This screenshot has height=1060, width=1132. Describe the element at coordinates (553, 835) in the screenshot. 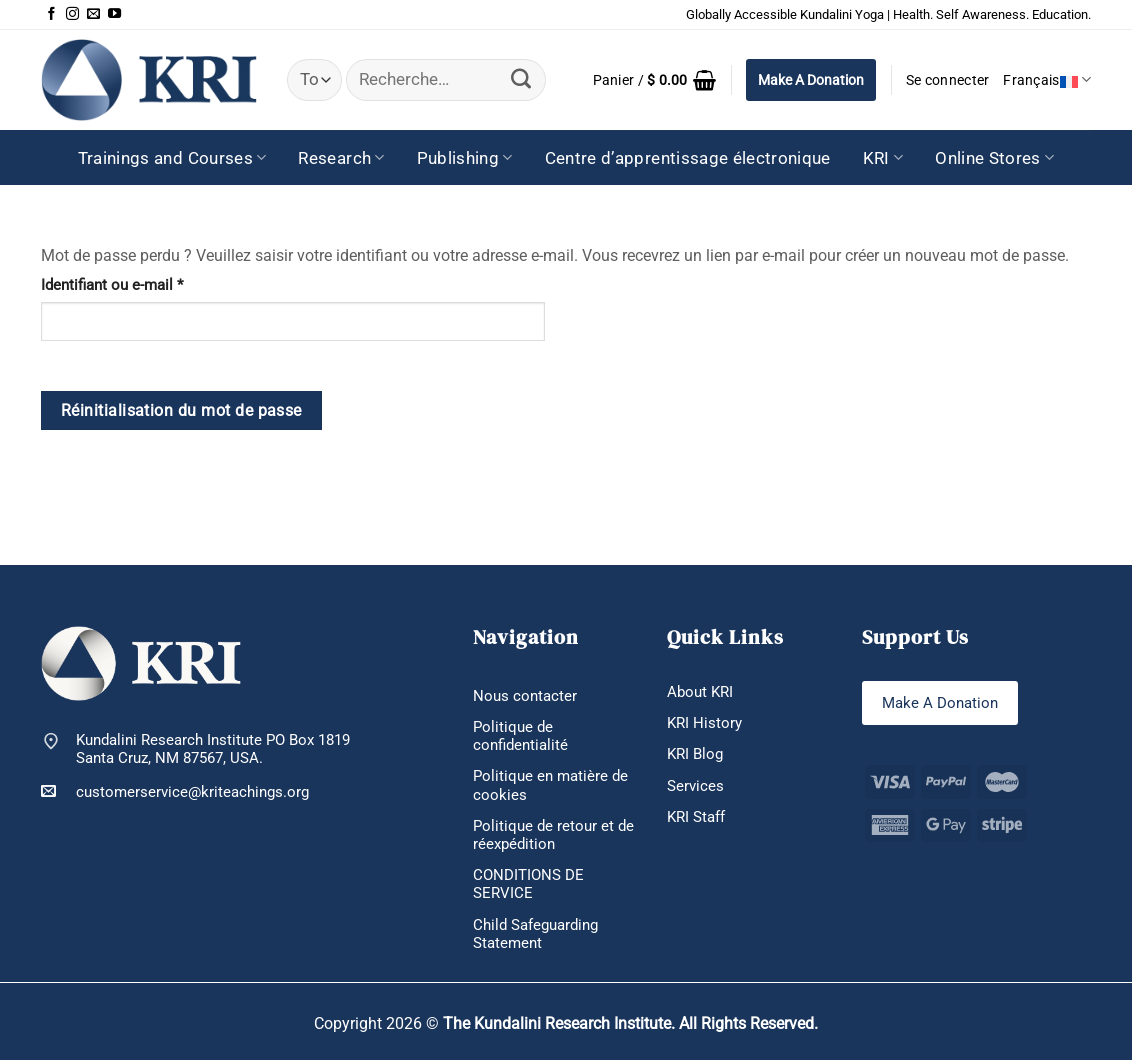

I see `Politique de retour et de réexpédition` at that location.